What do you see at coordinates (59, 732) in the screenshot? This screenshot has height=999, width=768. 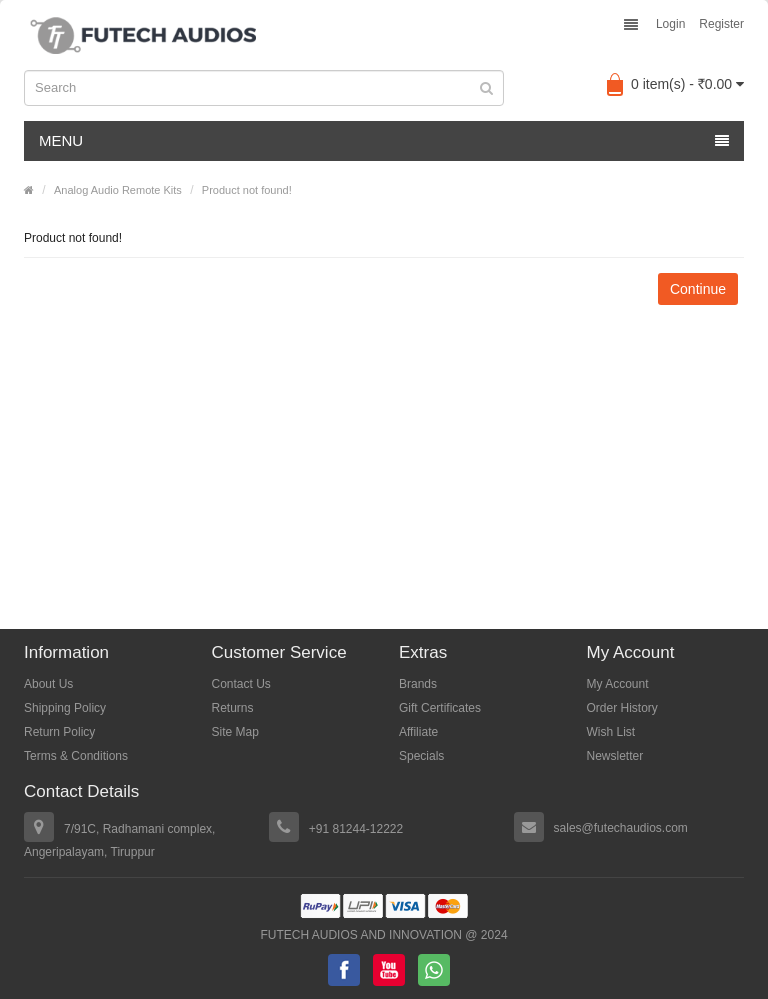 I see `Return Policy` at bounding box center [59, 732].